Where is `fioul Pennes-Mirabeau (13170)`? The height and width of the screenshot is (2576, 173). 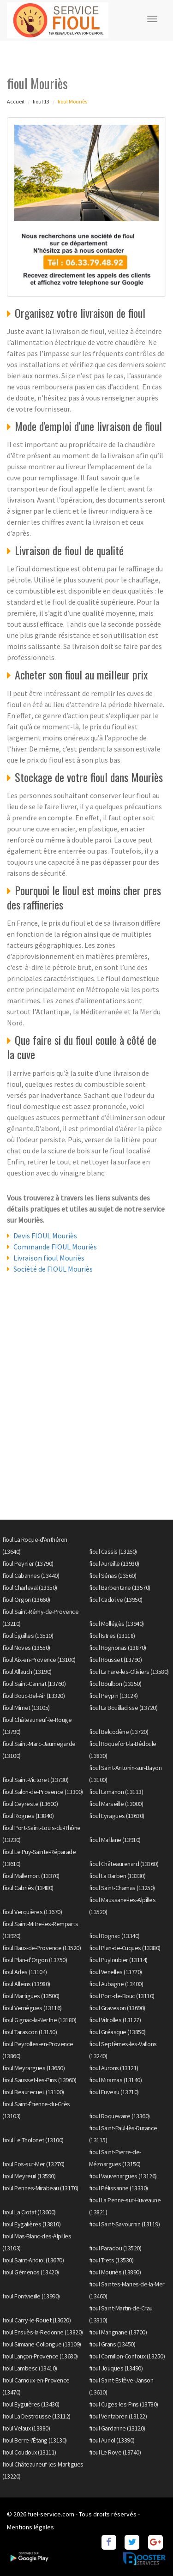 fioul Pennes-Mirabeau (13170) is located at coordinates (40, 2188).